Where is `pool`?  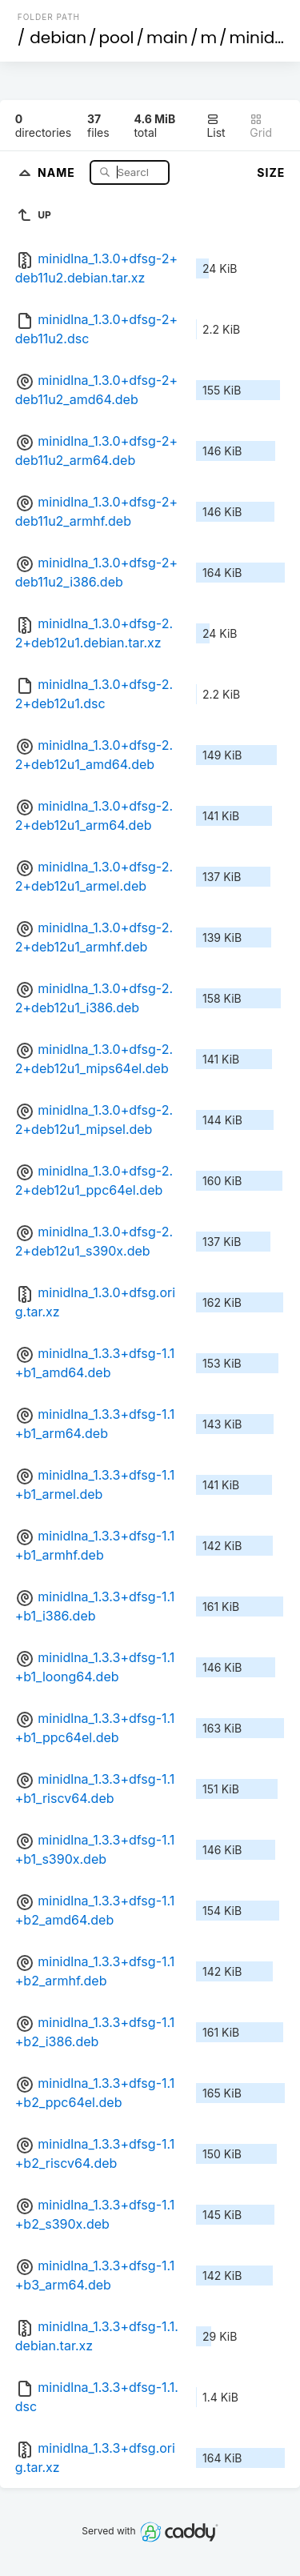 pool is located at coordinates (116, 37).